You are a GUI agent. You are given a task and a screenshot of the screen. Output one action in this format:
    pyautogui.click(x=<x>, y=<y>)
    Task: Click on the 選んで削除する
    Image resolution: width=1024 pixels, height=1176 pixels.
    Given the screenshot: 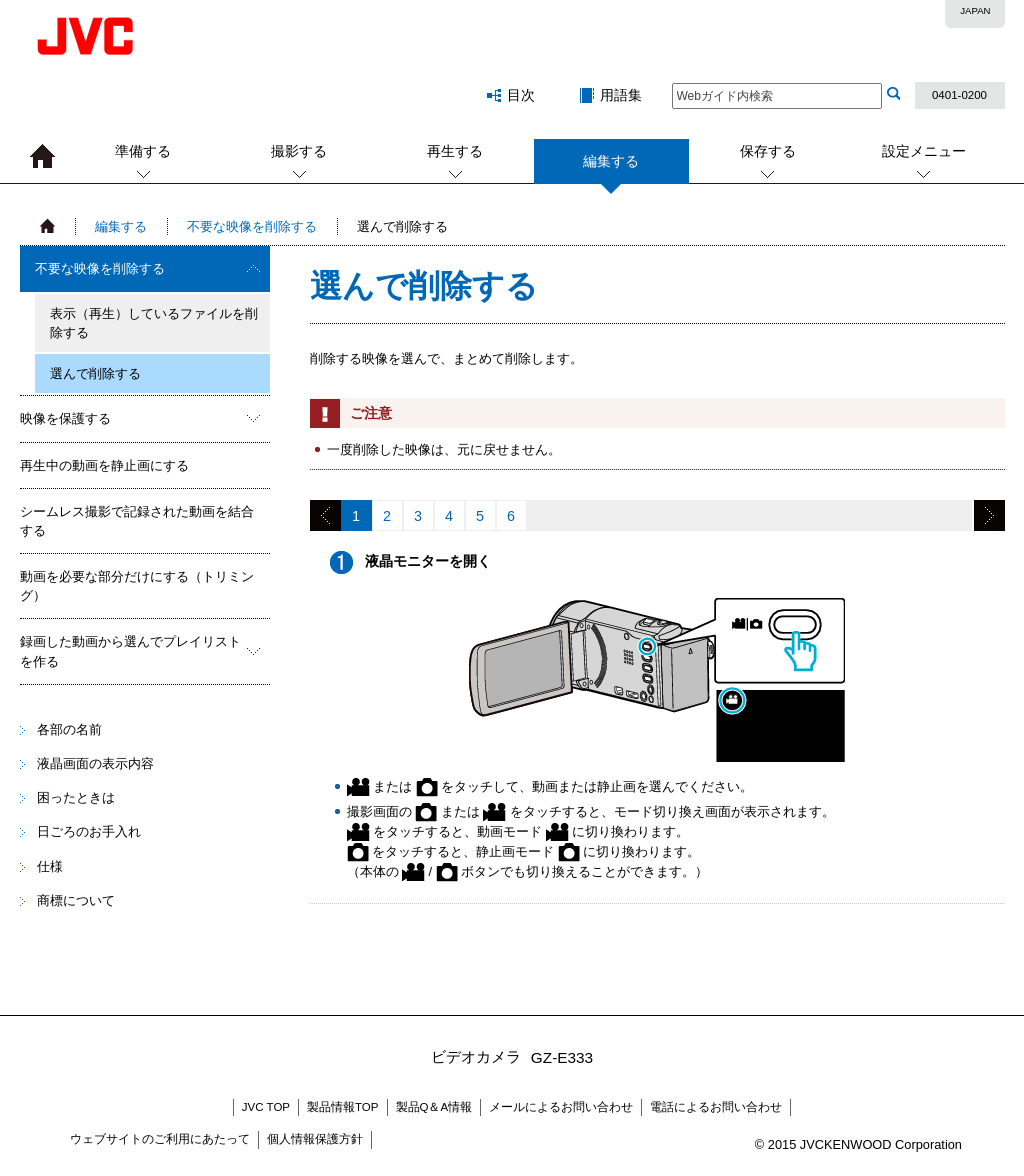 What is the action you would take?
    pyautogui.click(x=95, y=373)
    